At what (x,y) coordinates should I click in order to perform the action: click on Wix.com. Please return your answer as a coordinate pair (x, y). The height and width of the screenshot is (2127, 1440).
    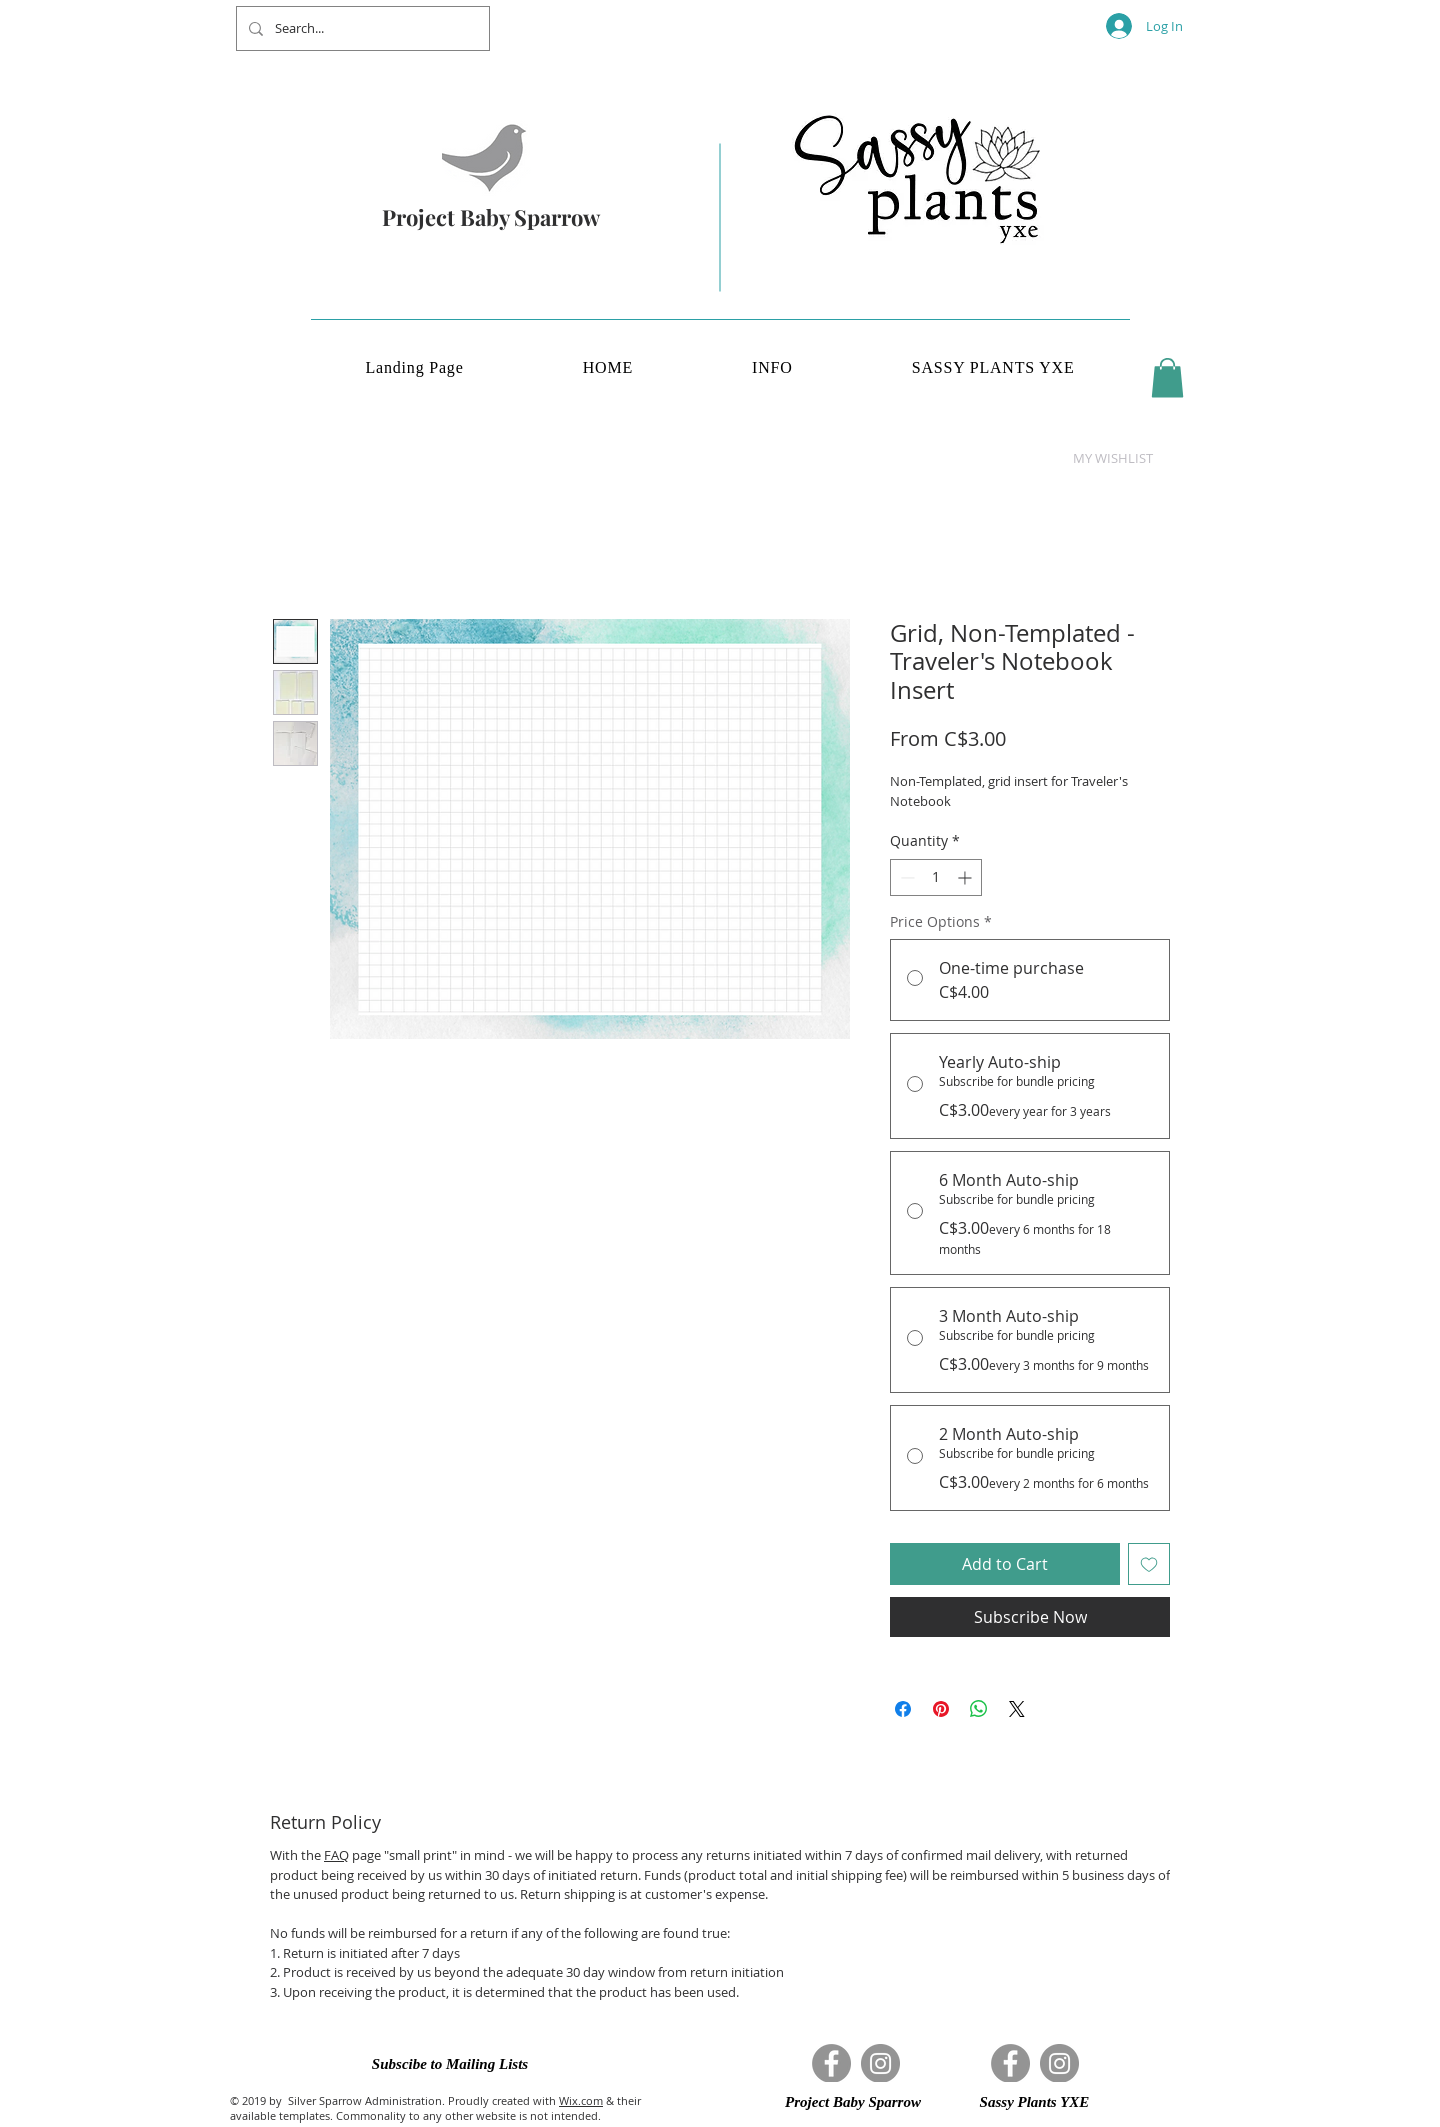
    Looking at the image, I should click on (581, 2100).